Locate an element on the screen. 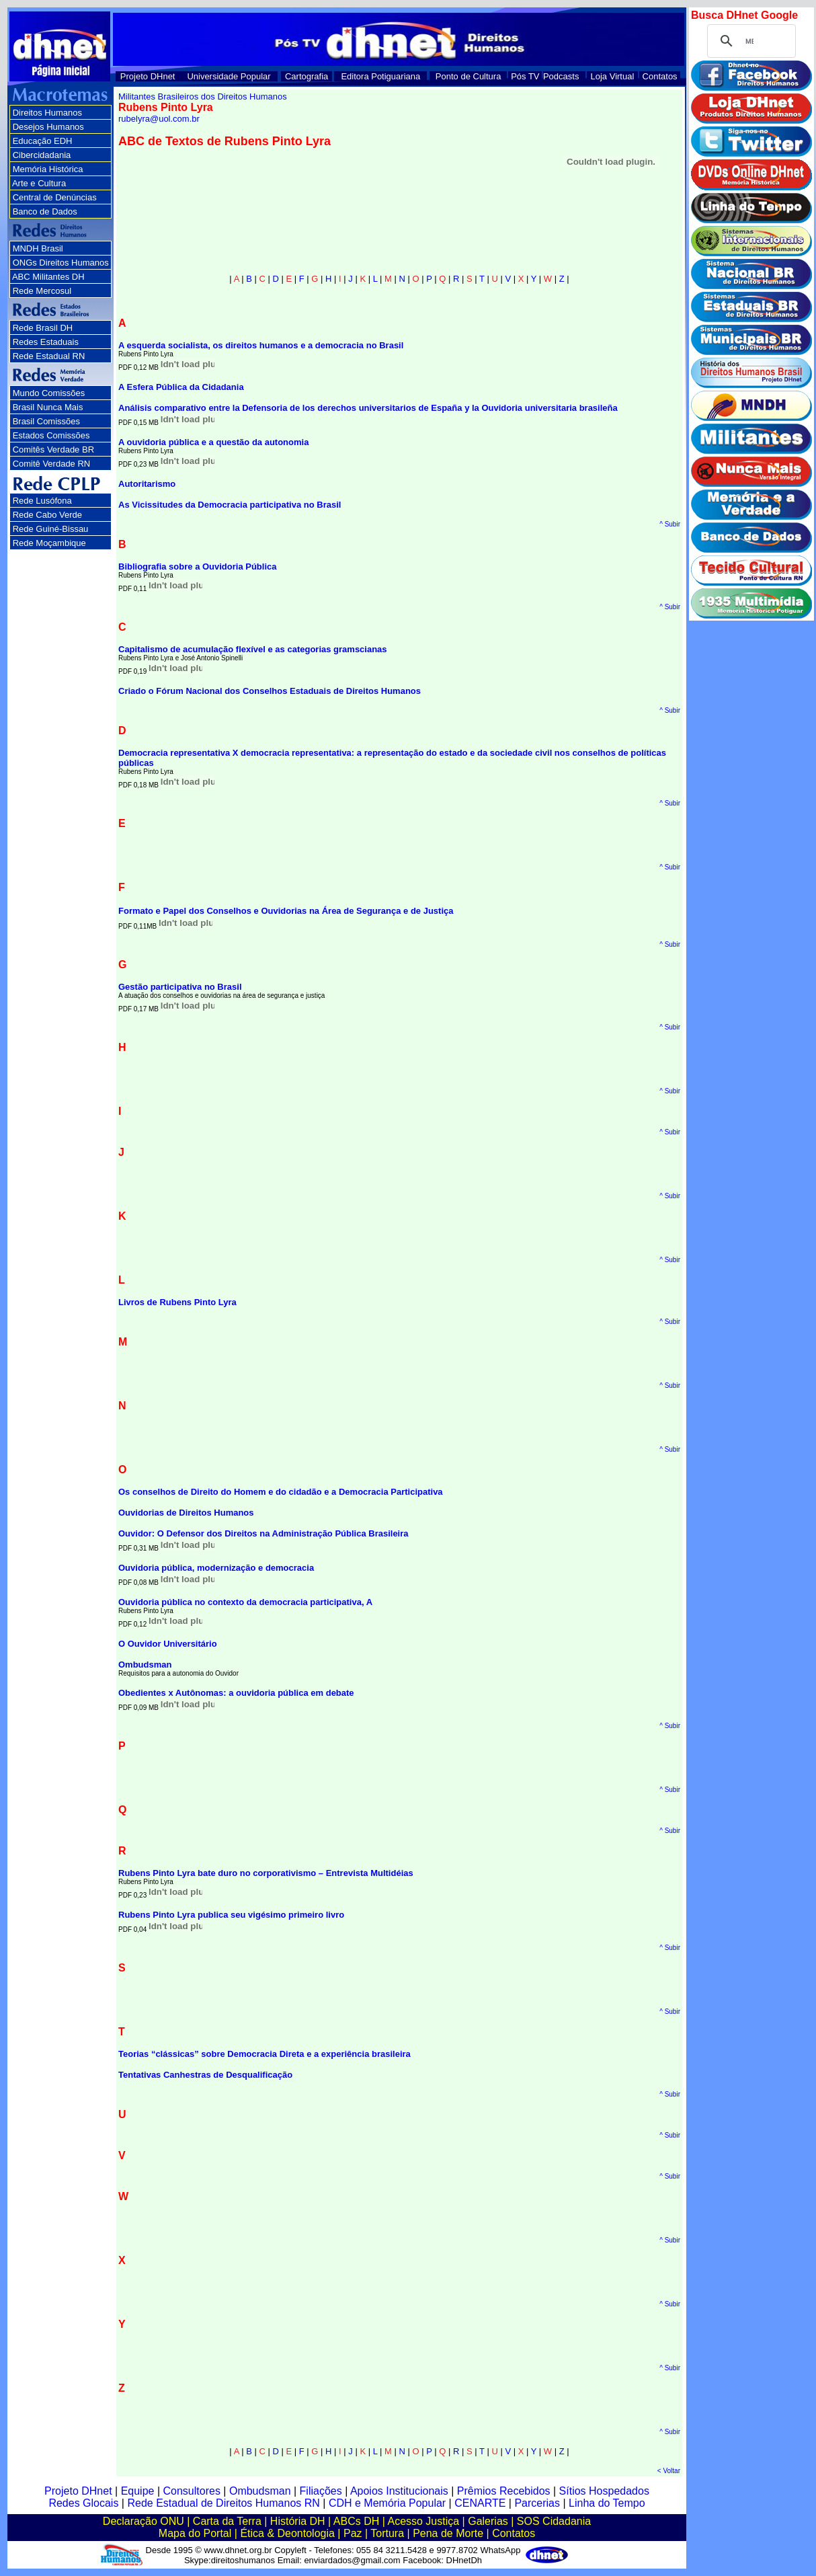  Parcerias is located at coordinates (537, 2503).